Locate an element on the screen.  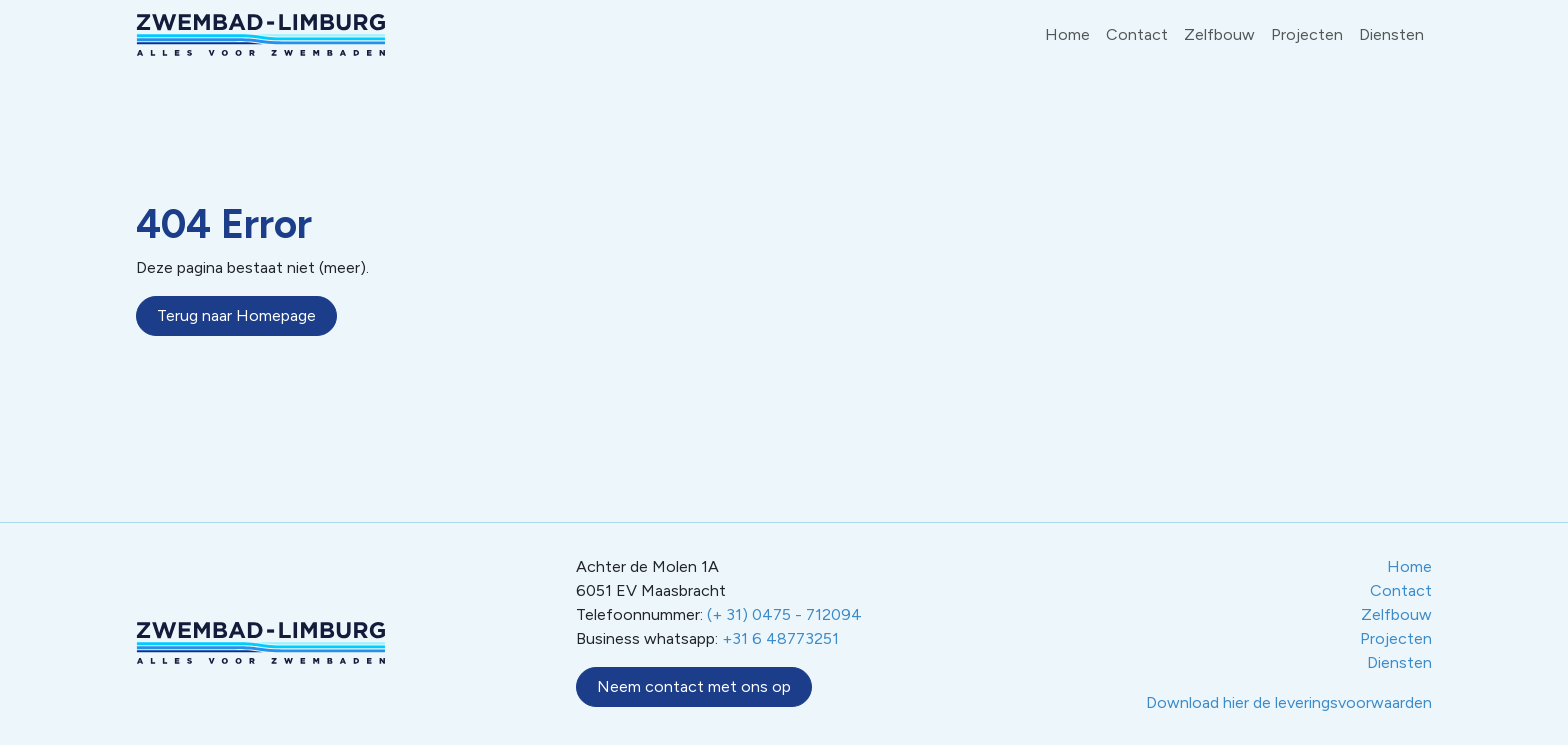
(+ 31) 0475 - 712094 is located at coordinates (784, 614).